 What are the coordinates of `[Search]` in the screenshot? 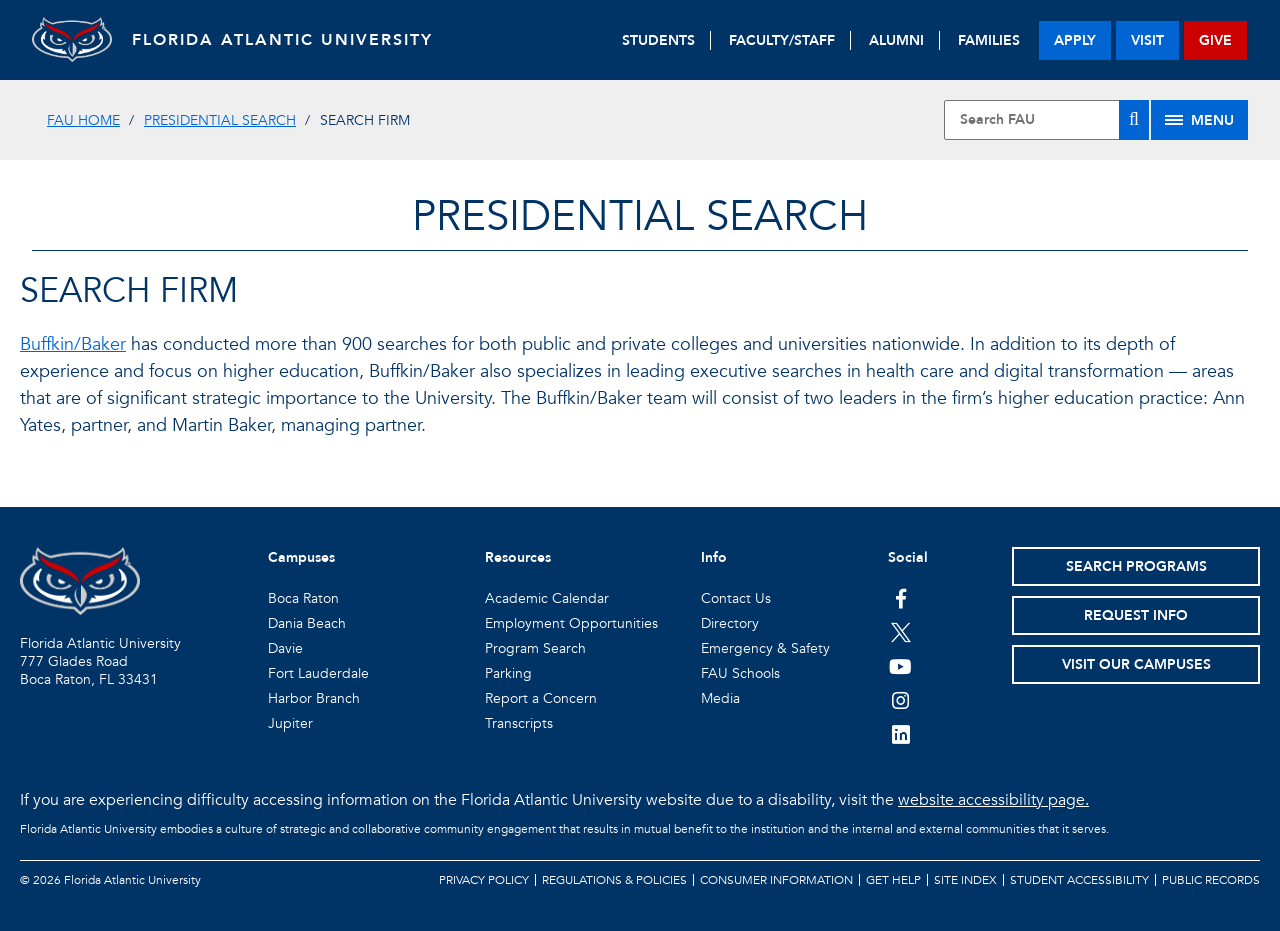 It's located at (1134, 120).